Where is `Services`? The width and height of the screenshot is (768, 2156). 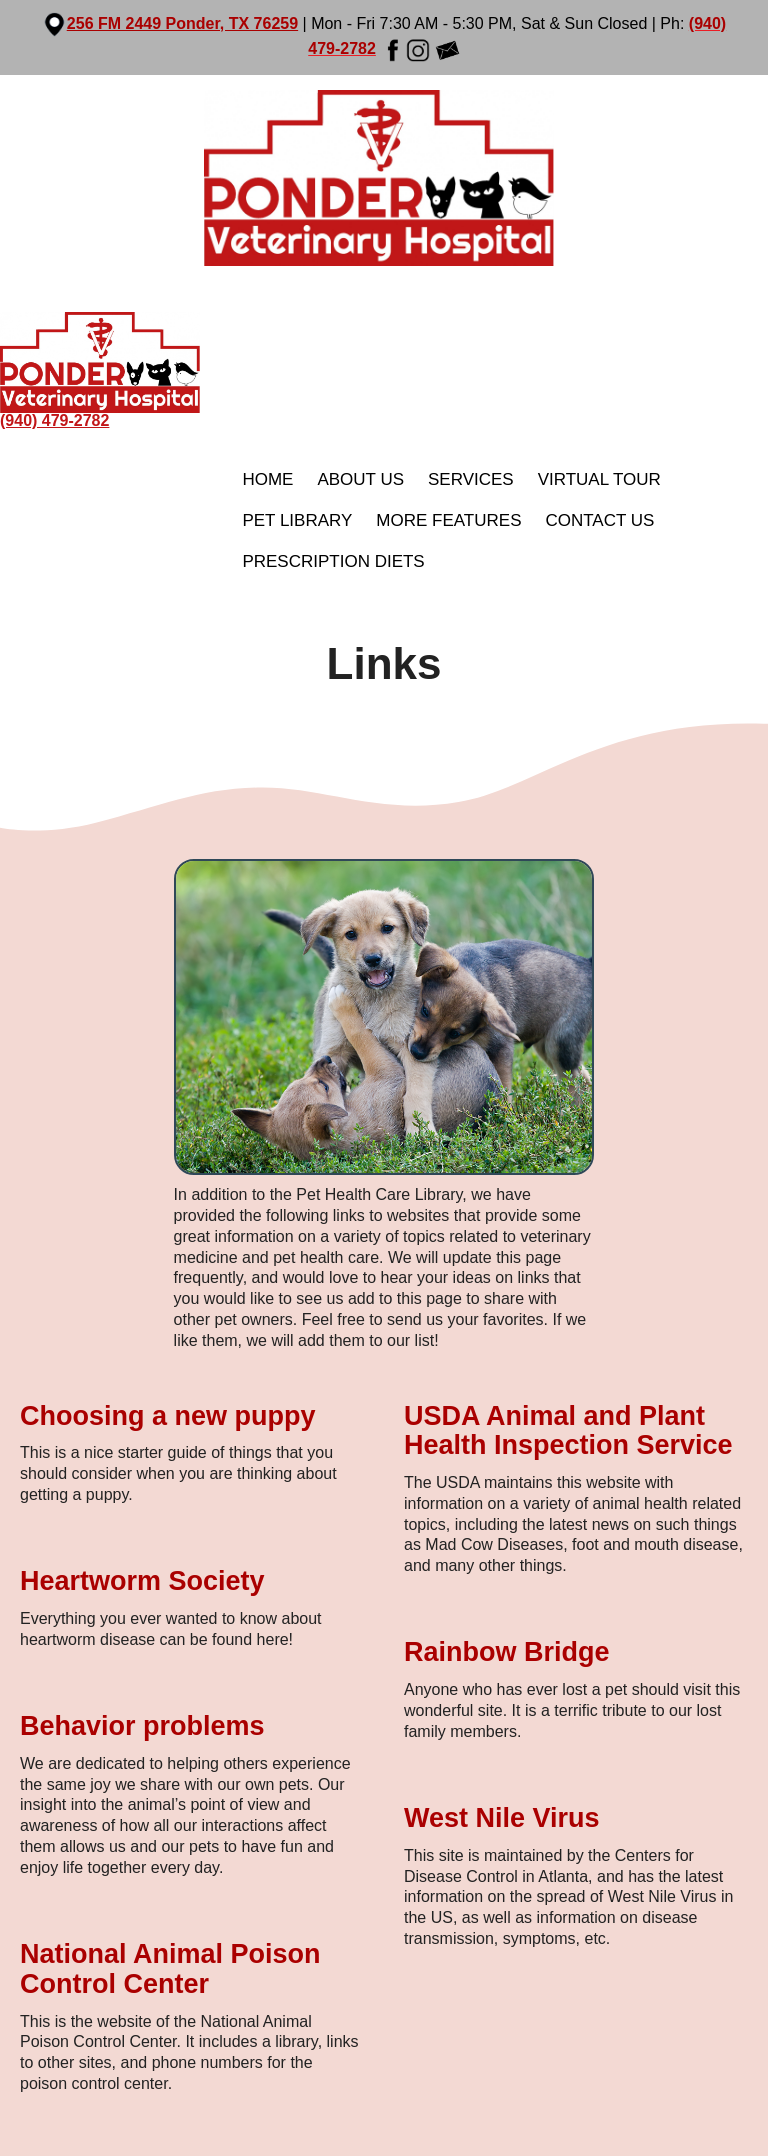
Services is located at coordinates (471, 479).